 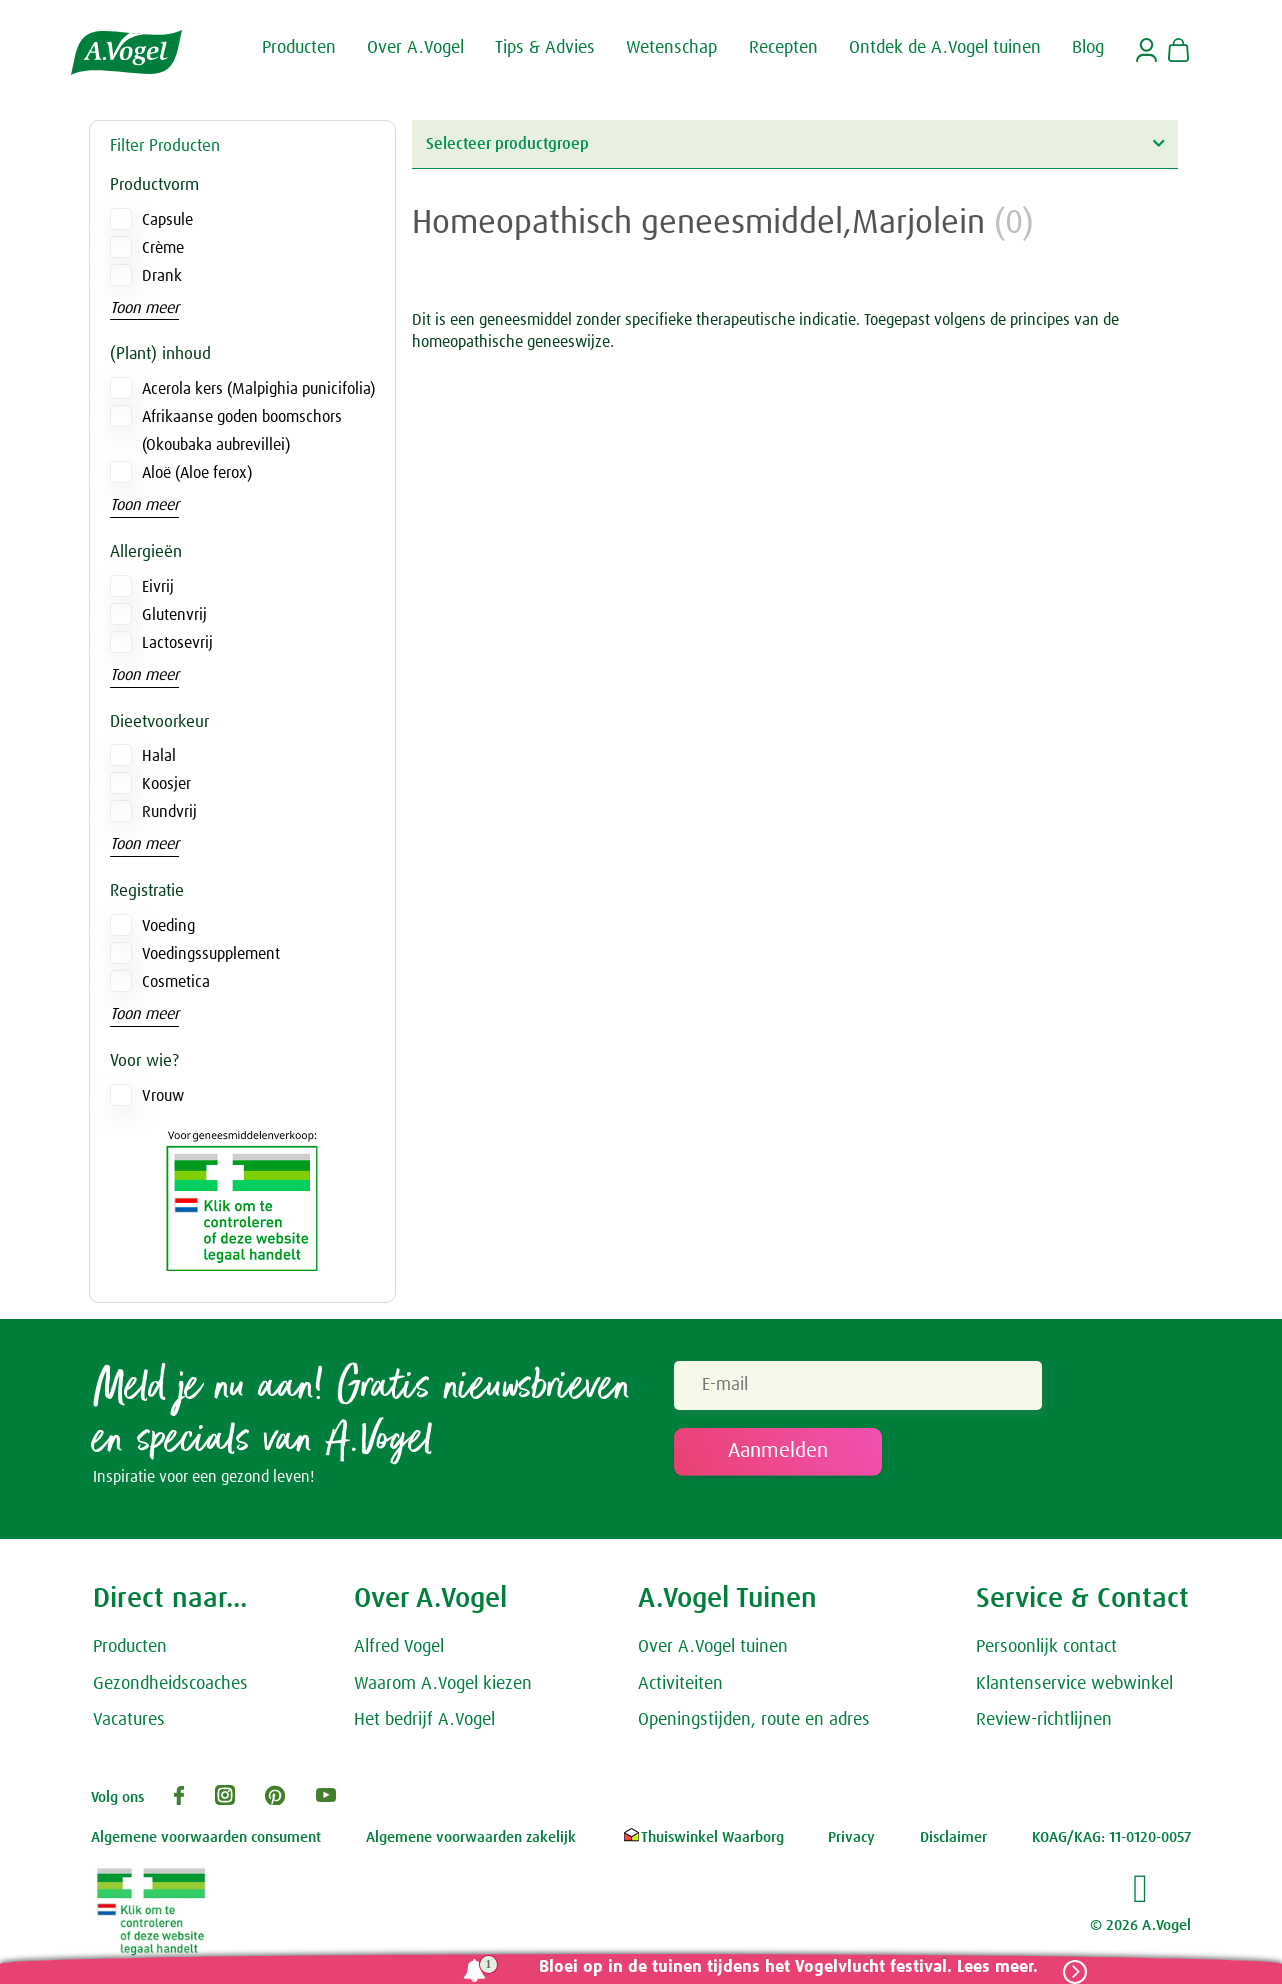 I want to click on Disclaimer, so click(x=953, y=1837).